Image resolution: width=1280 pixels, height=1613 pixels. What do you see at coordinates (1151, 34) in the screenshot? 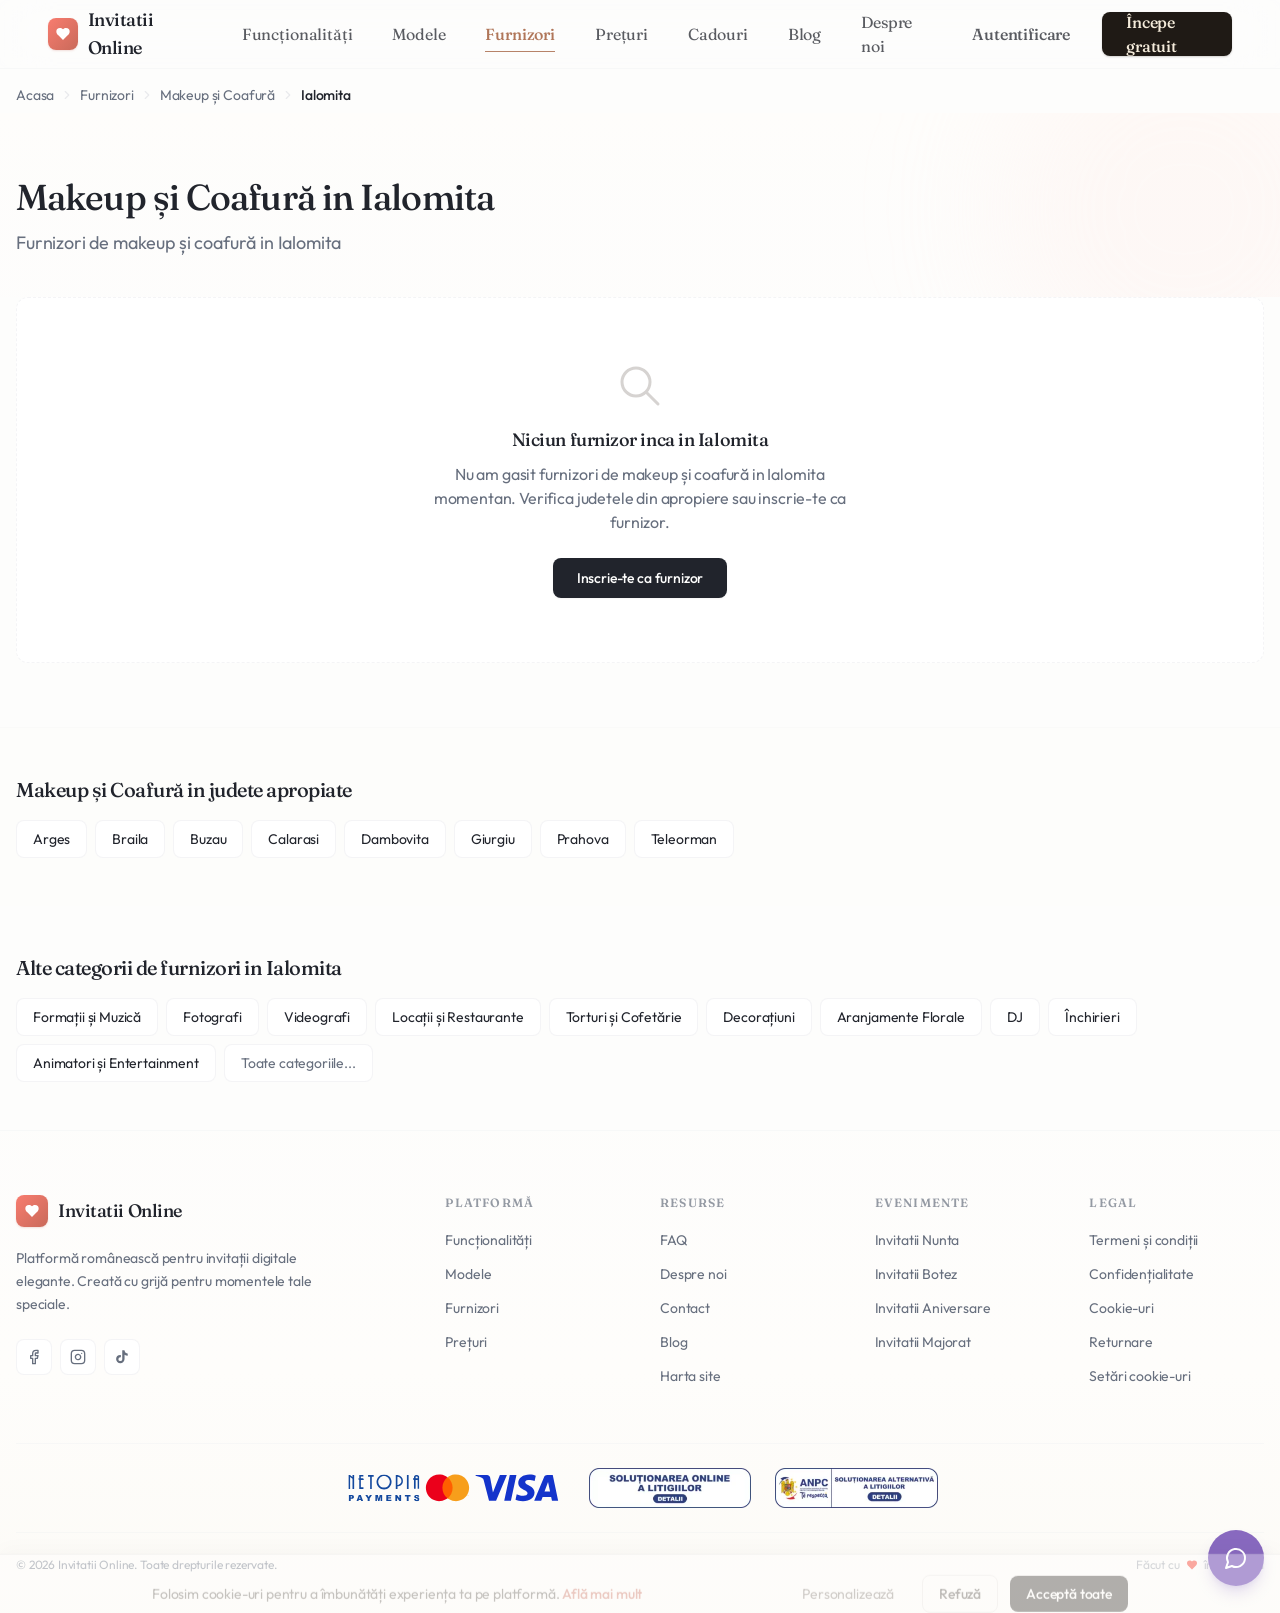
I see `Începe gratuit` at bounding box center [1151, 34].